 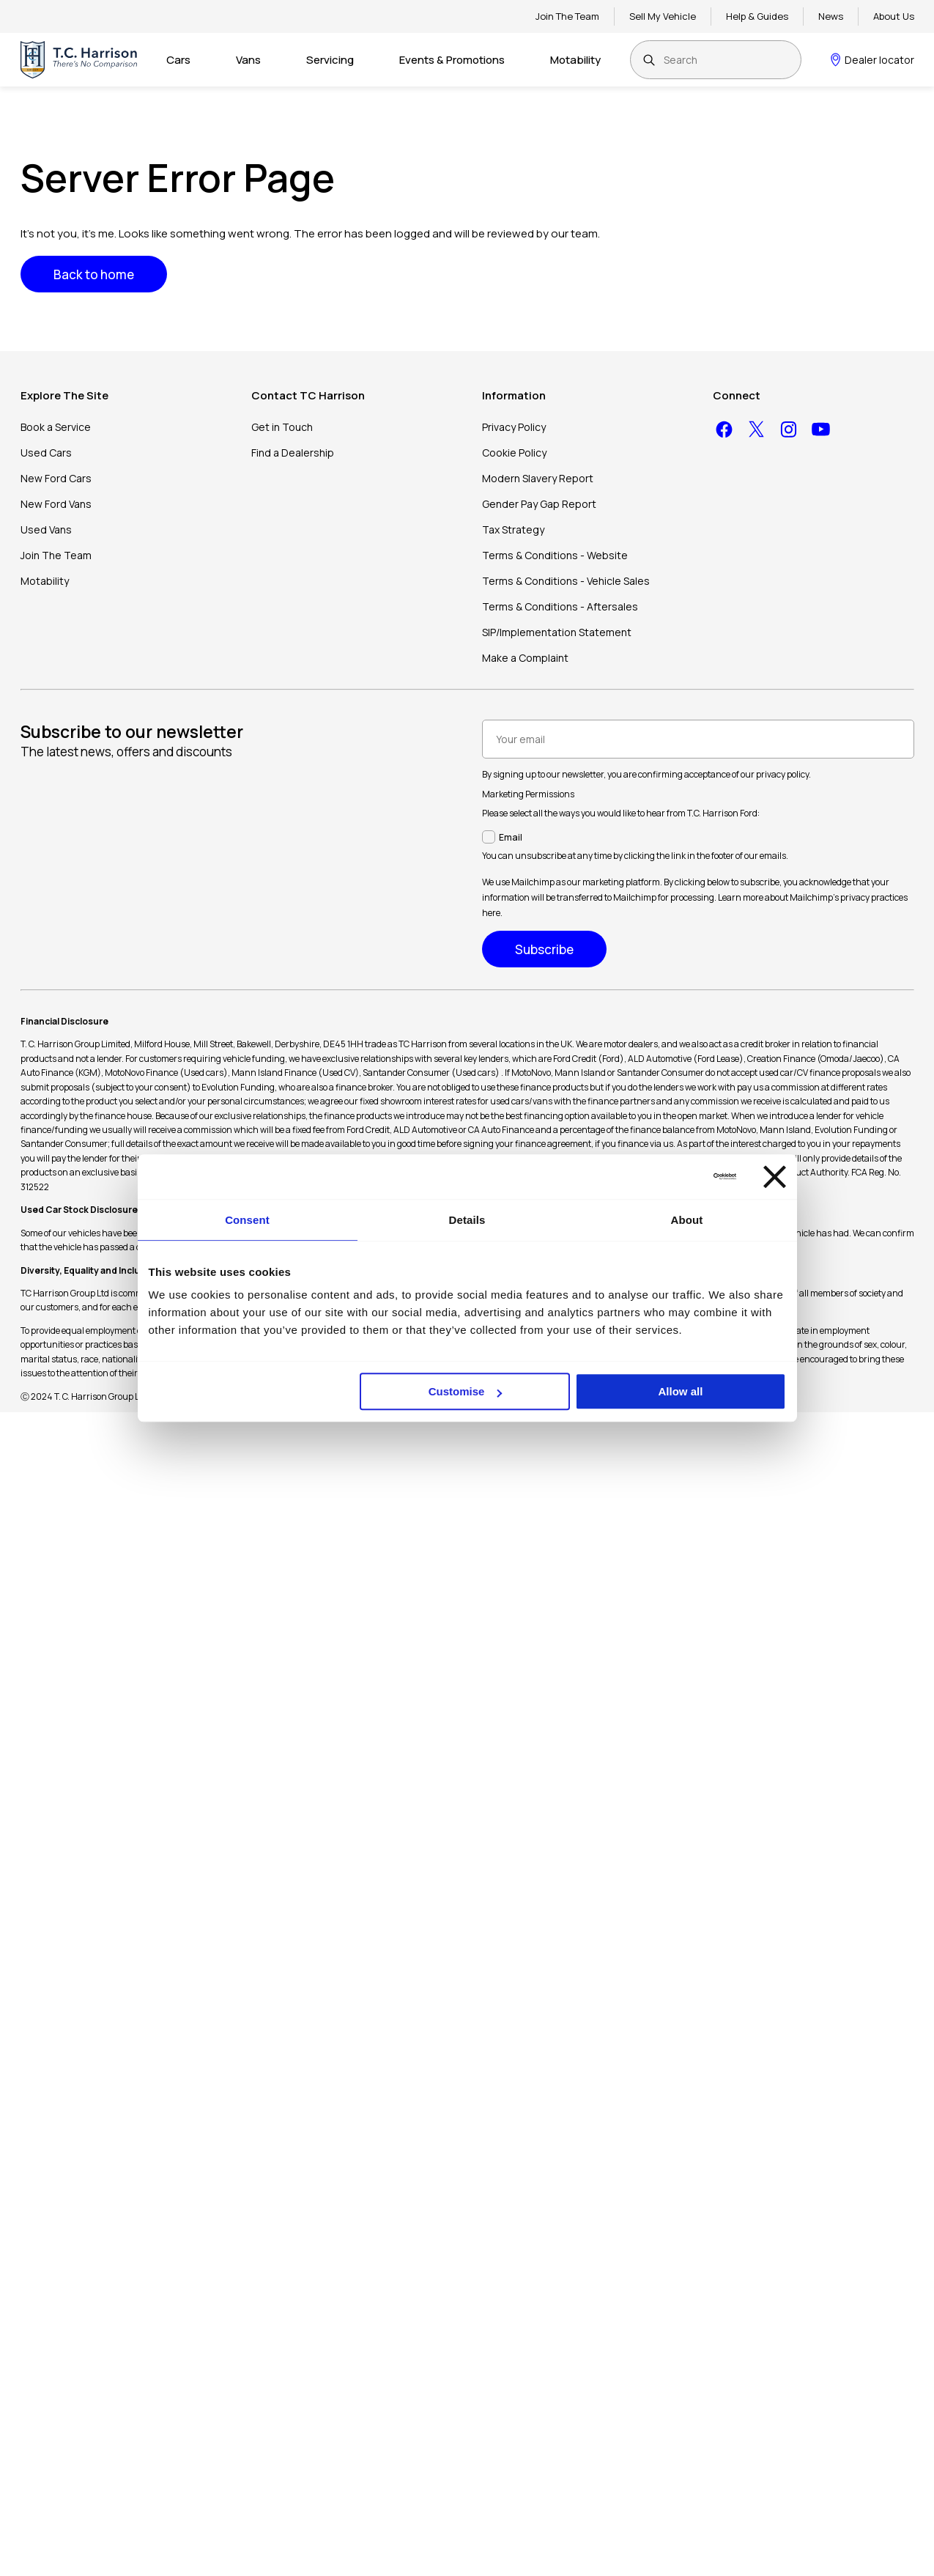 I want to click on New Ford Cars, so click(x=56, y=478).